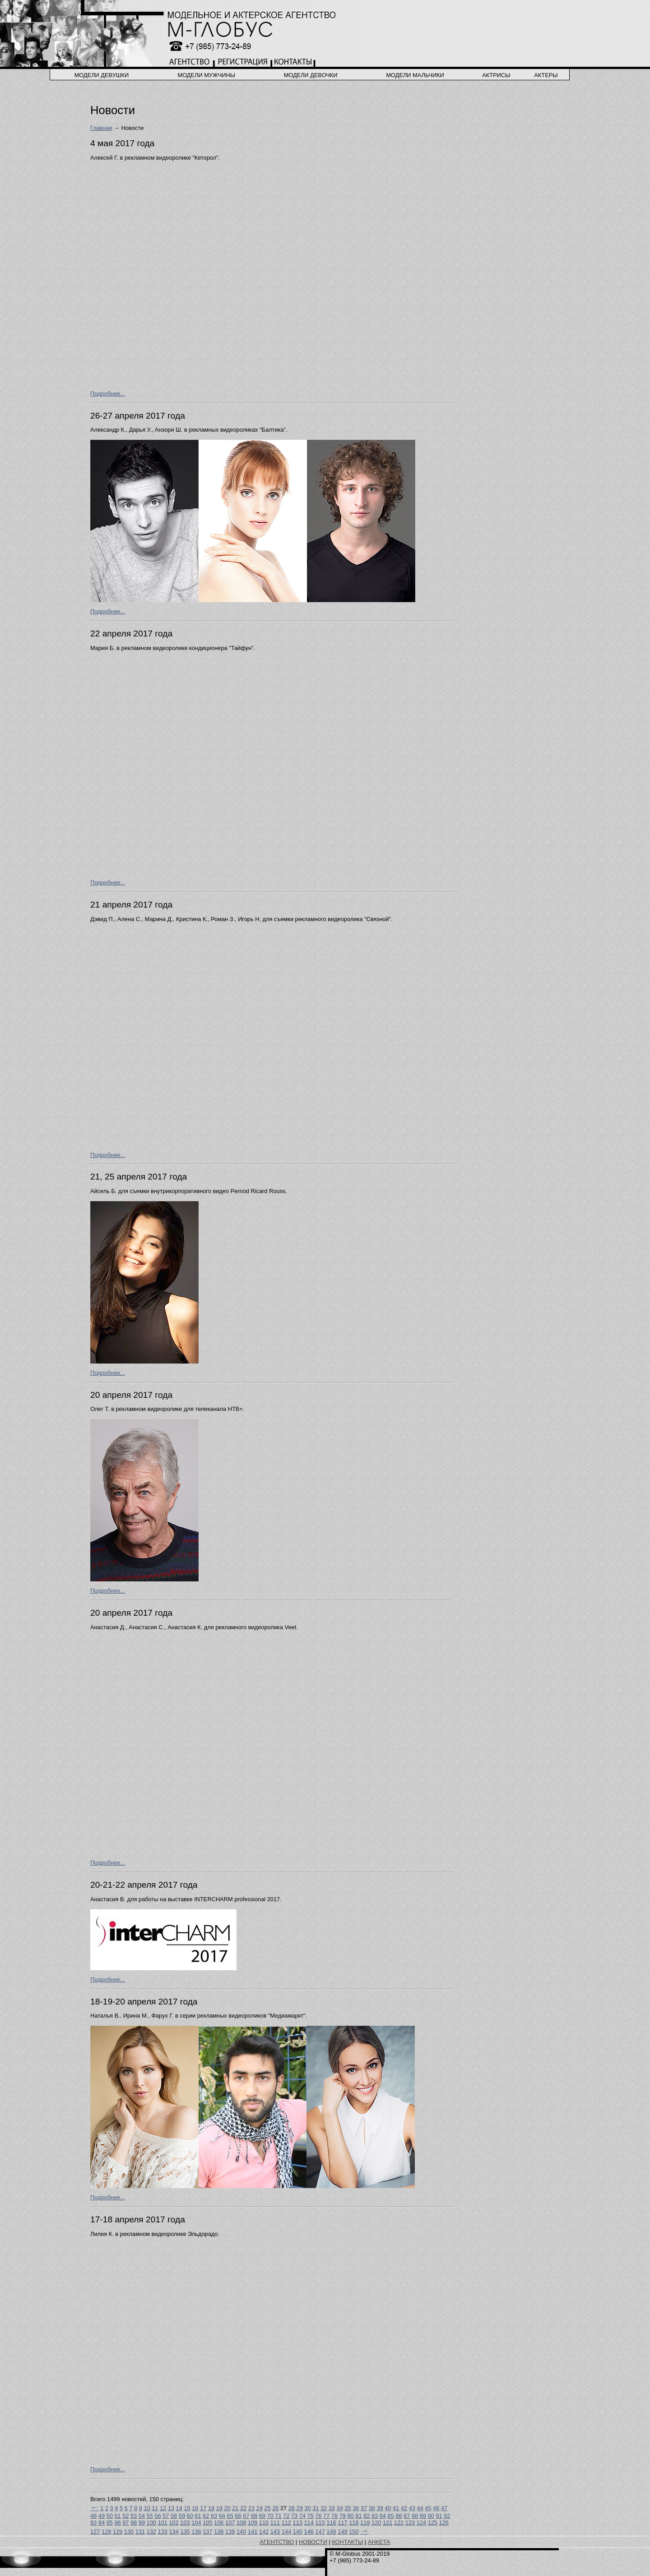 The height and width of the screenshot is (2576, 650). What do you see at coordinates (342, 2522) in the screenshot?
I see `117` at bounding box center [342, 2522].